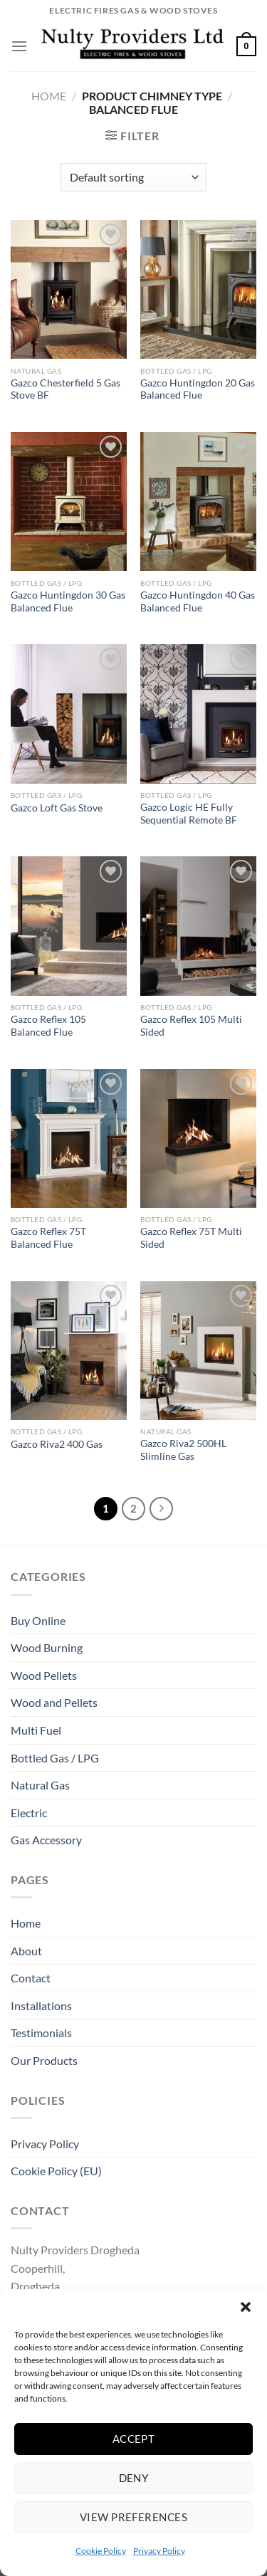 This screenshot has height=2576, width=267. I want to click on [Gazco Reflex 105 Multi Sided], so click(198, 925).